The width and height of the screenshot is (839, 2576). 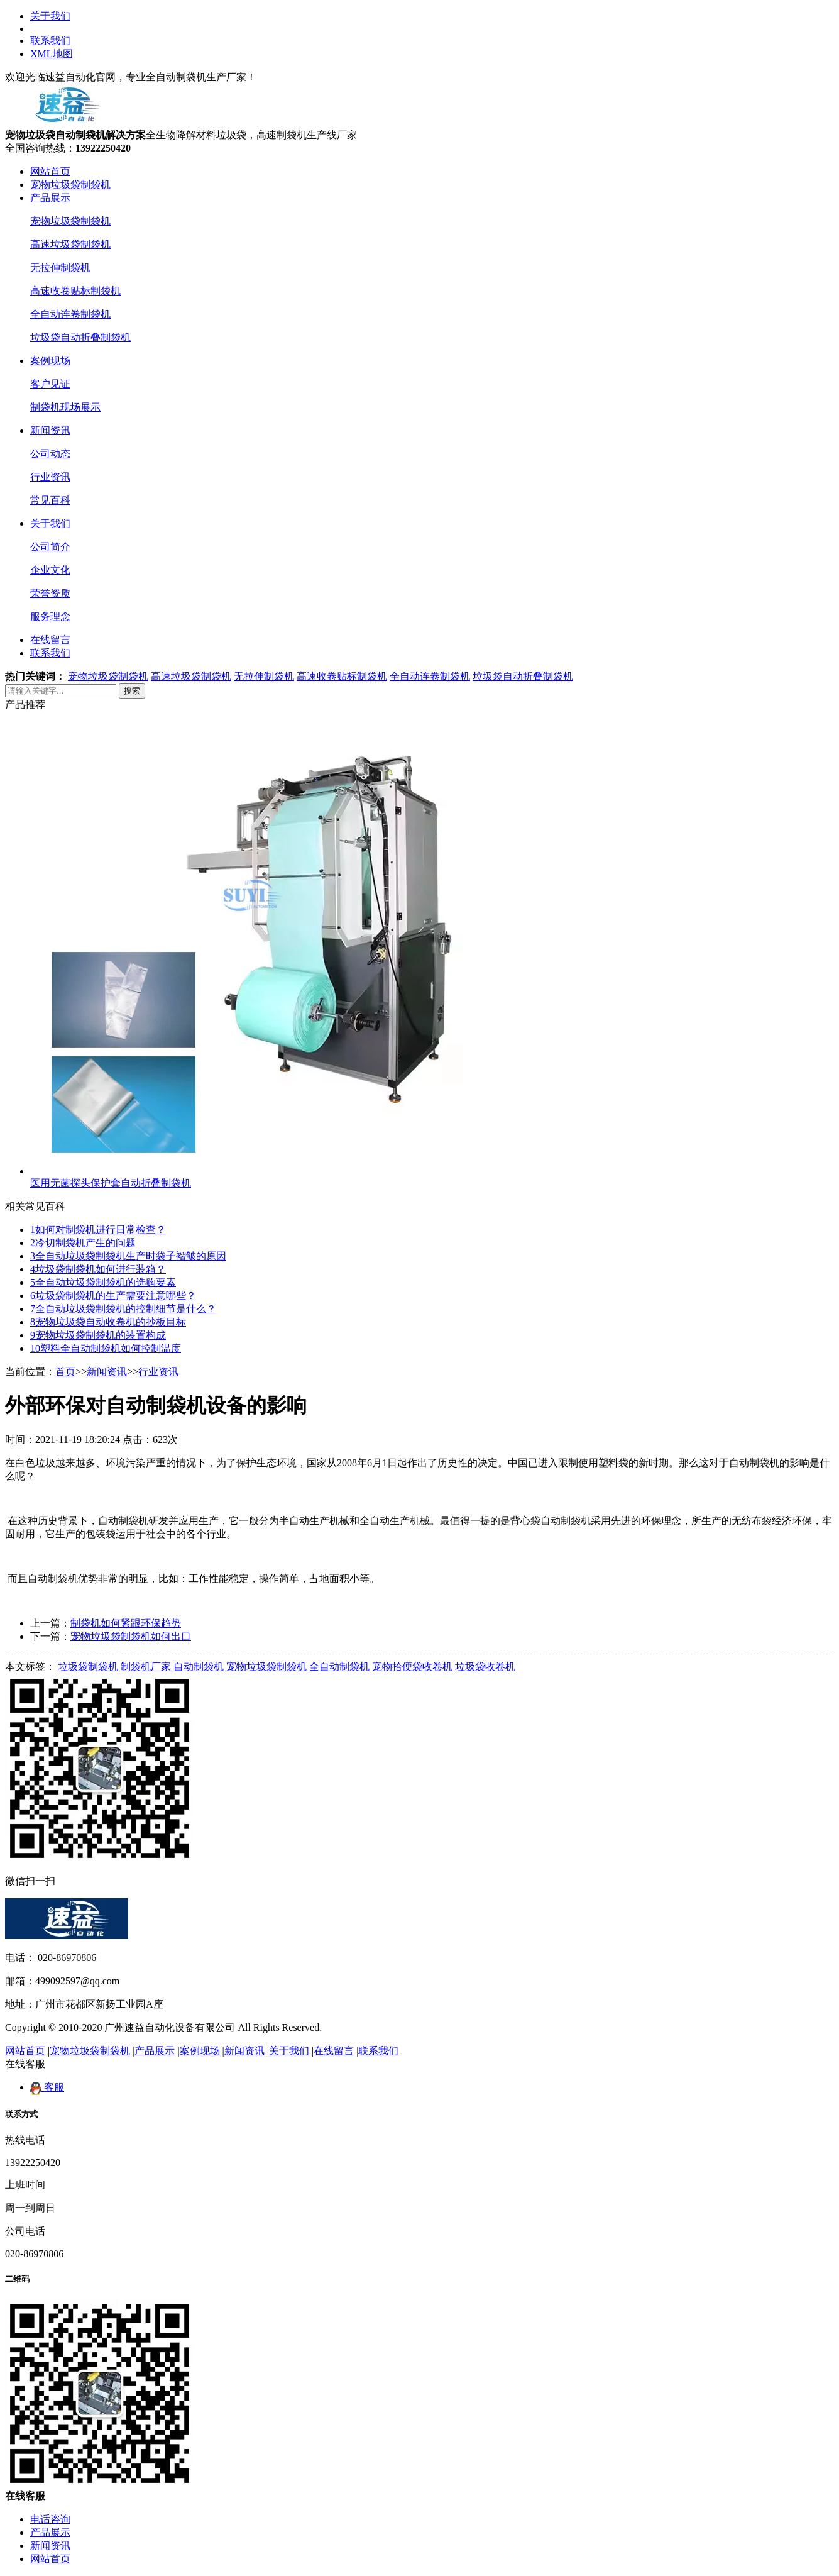 I want to click on 全自动制袋机, so click(x=339, y=1666).